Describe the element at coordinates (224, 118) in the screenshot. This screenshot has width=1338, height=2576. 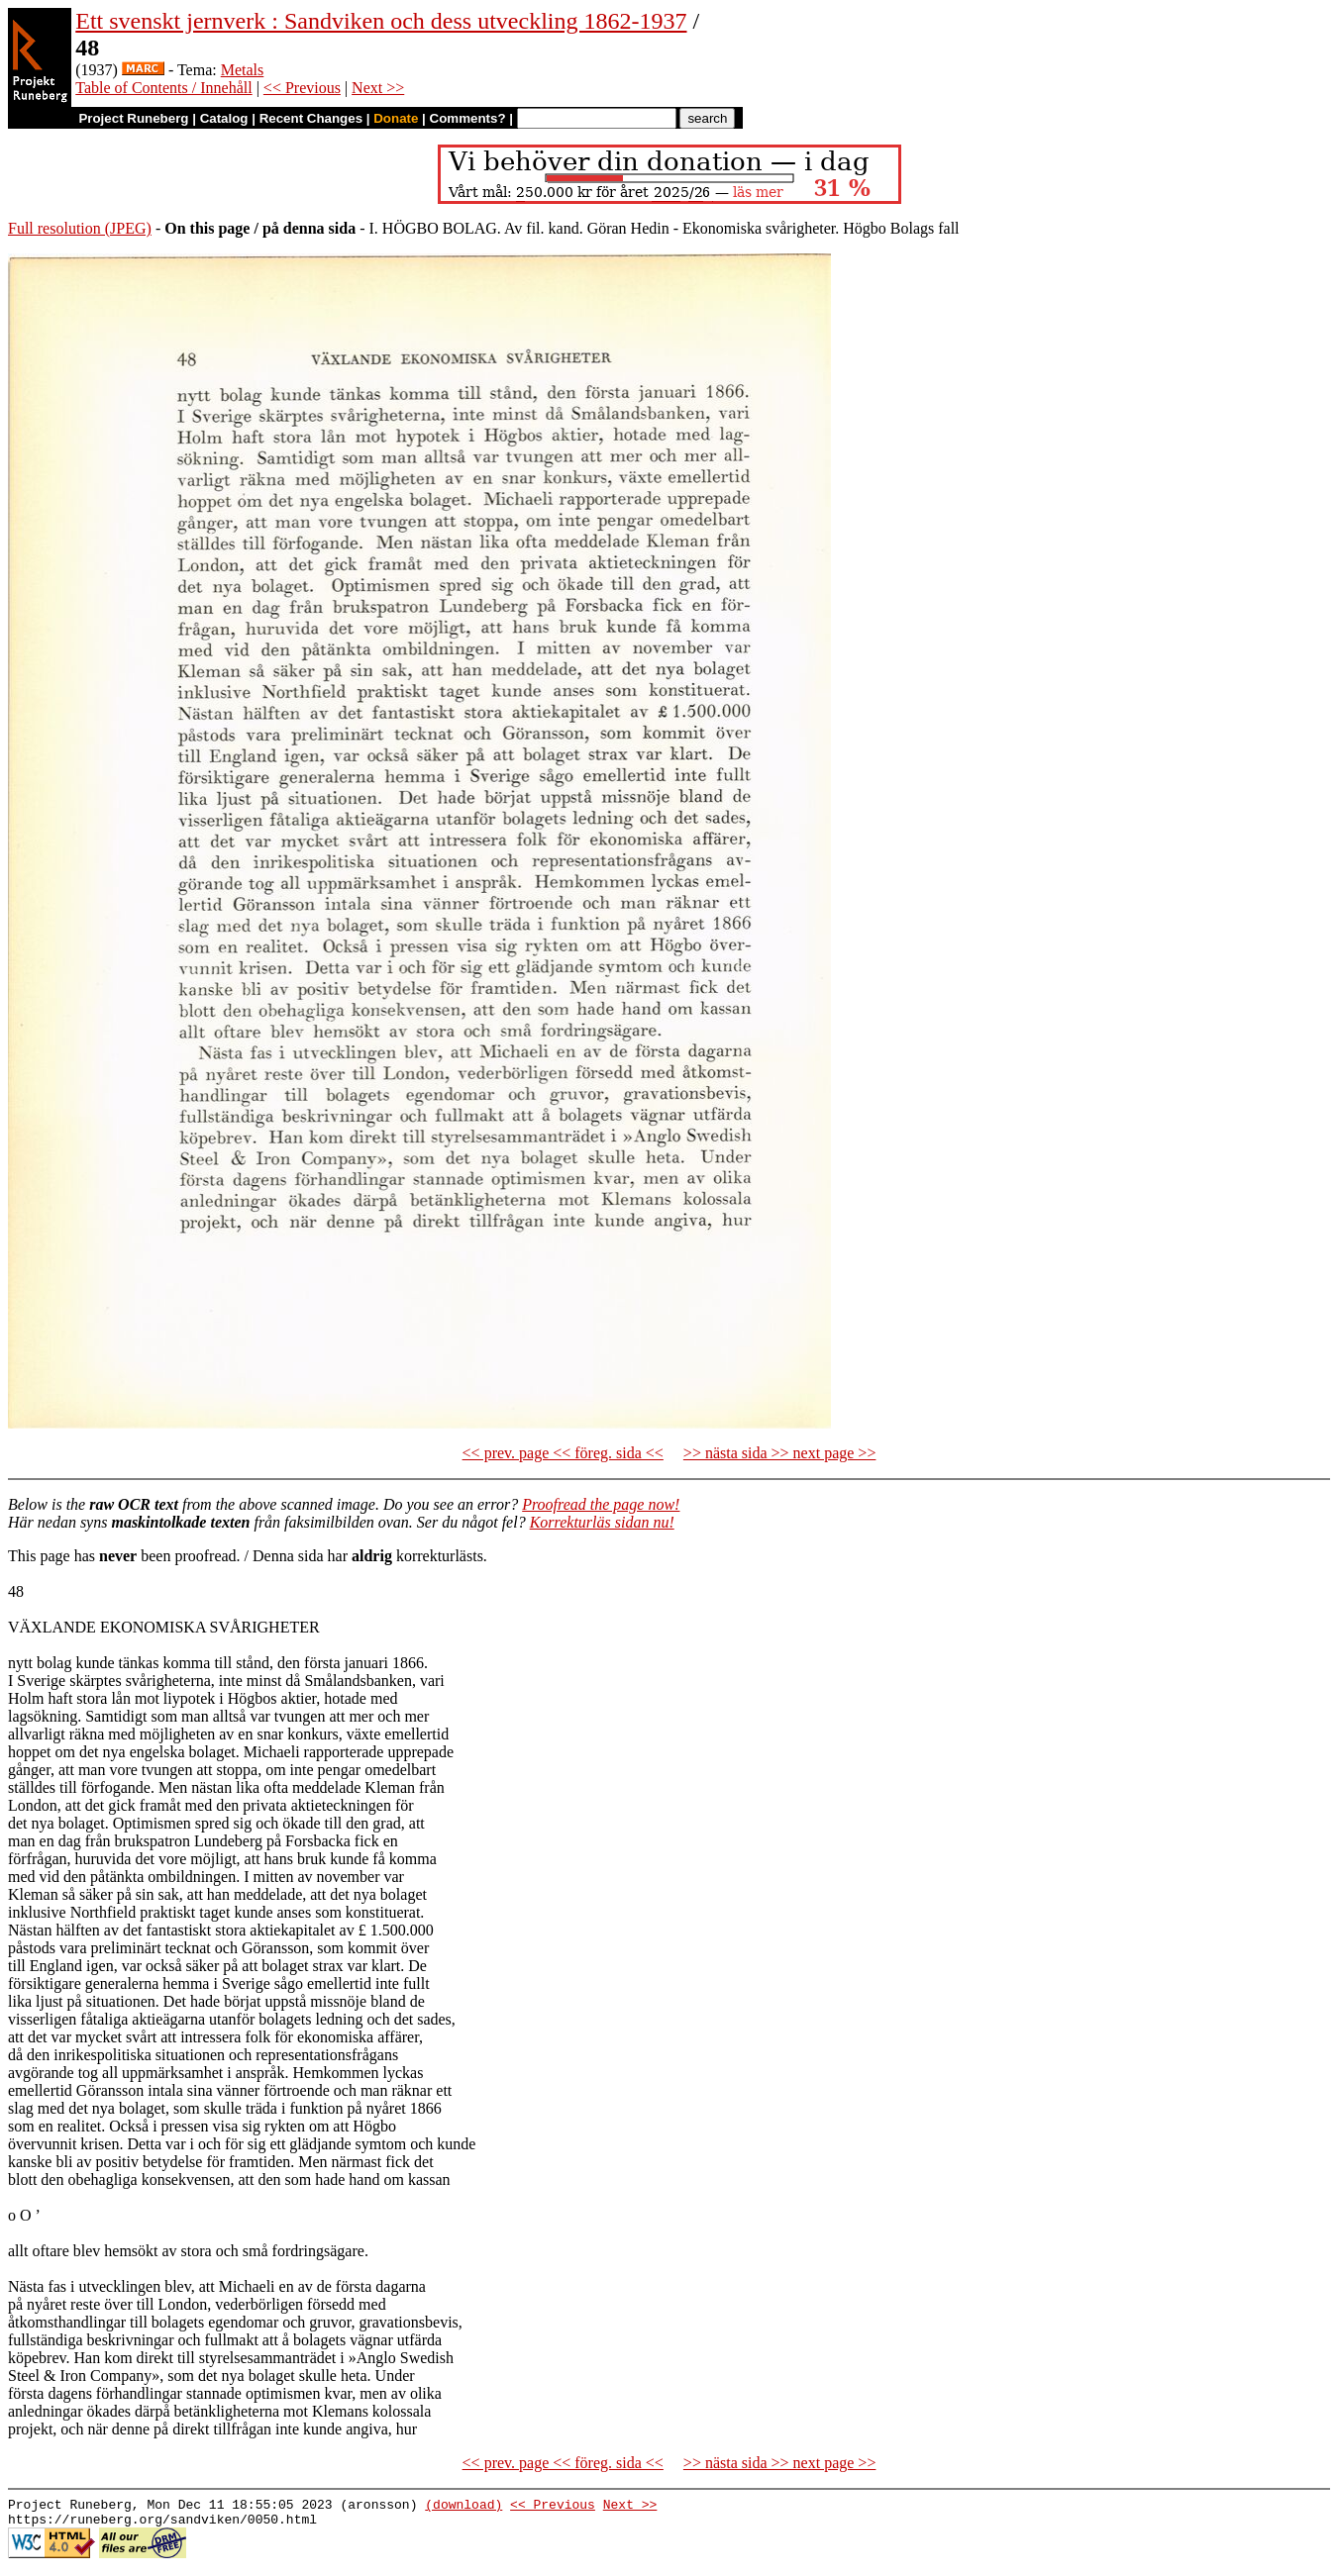
I see `Catalog` at that location.